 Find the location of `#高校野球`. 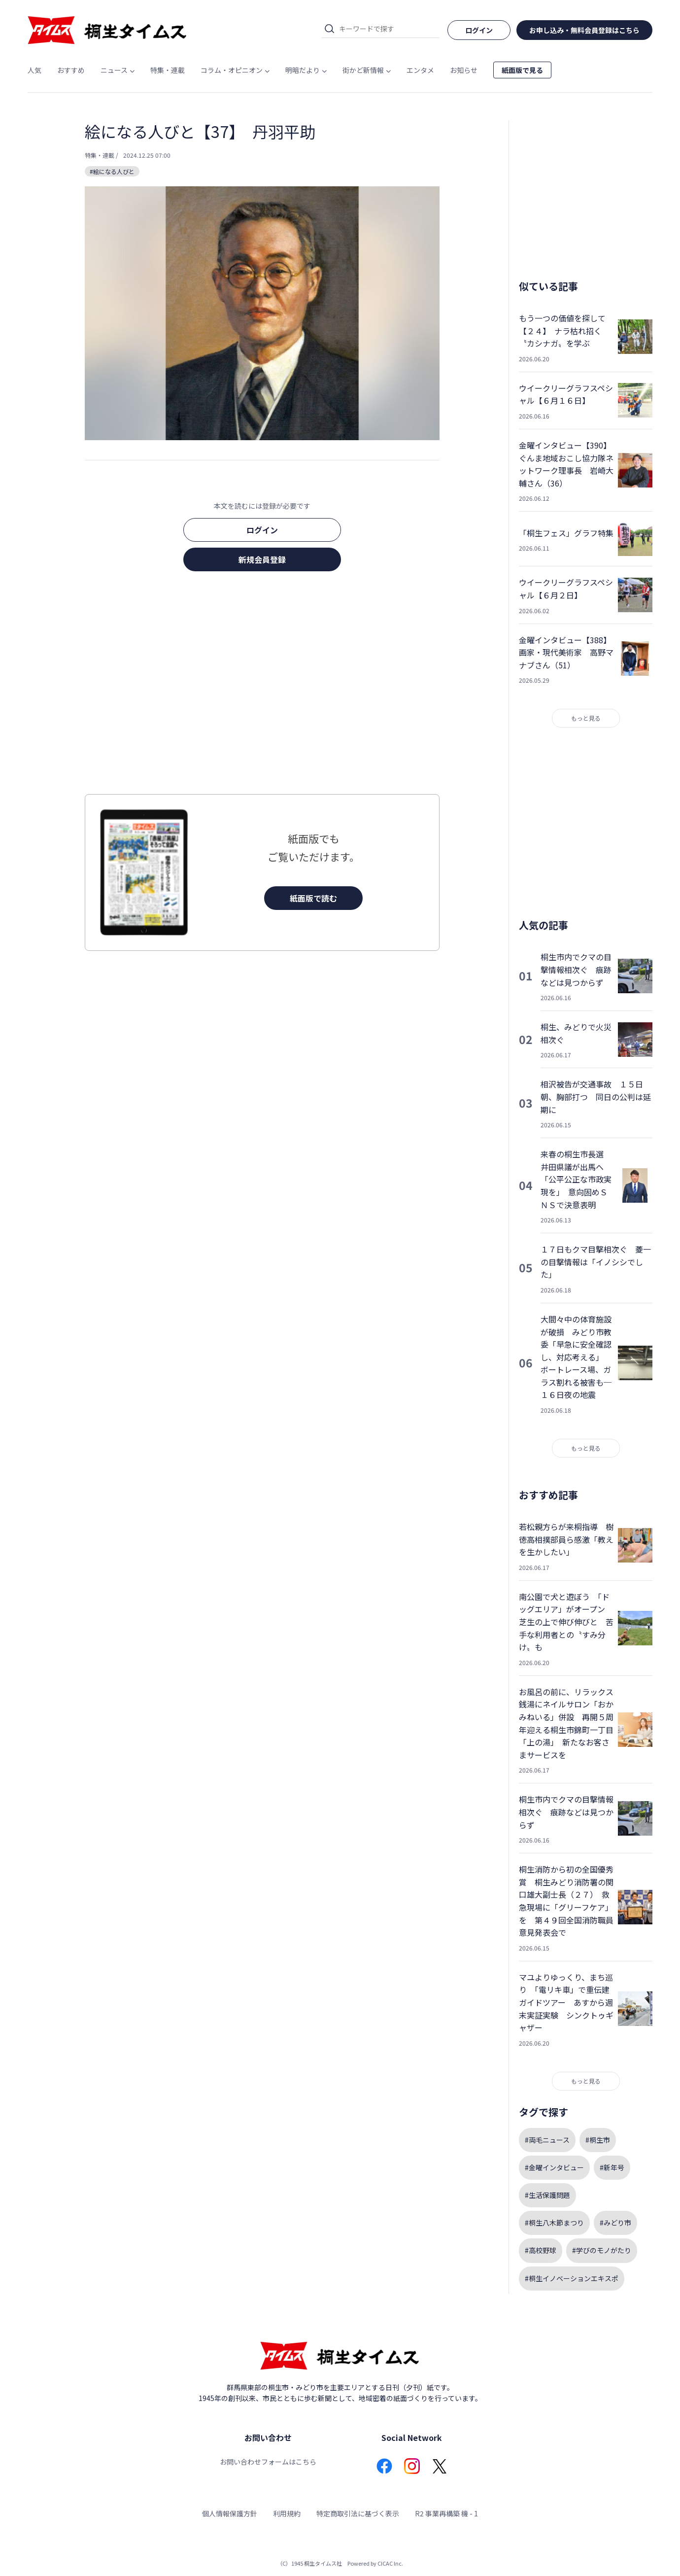

#高校野球 is located at coordinates (540, 2250).